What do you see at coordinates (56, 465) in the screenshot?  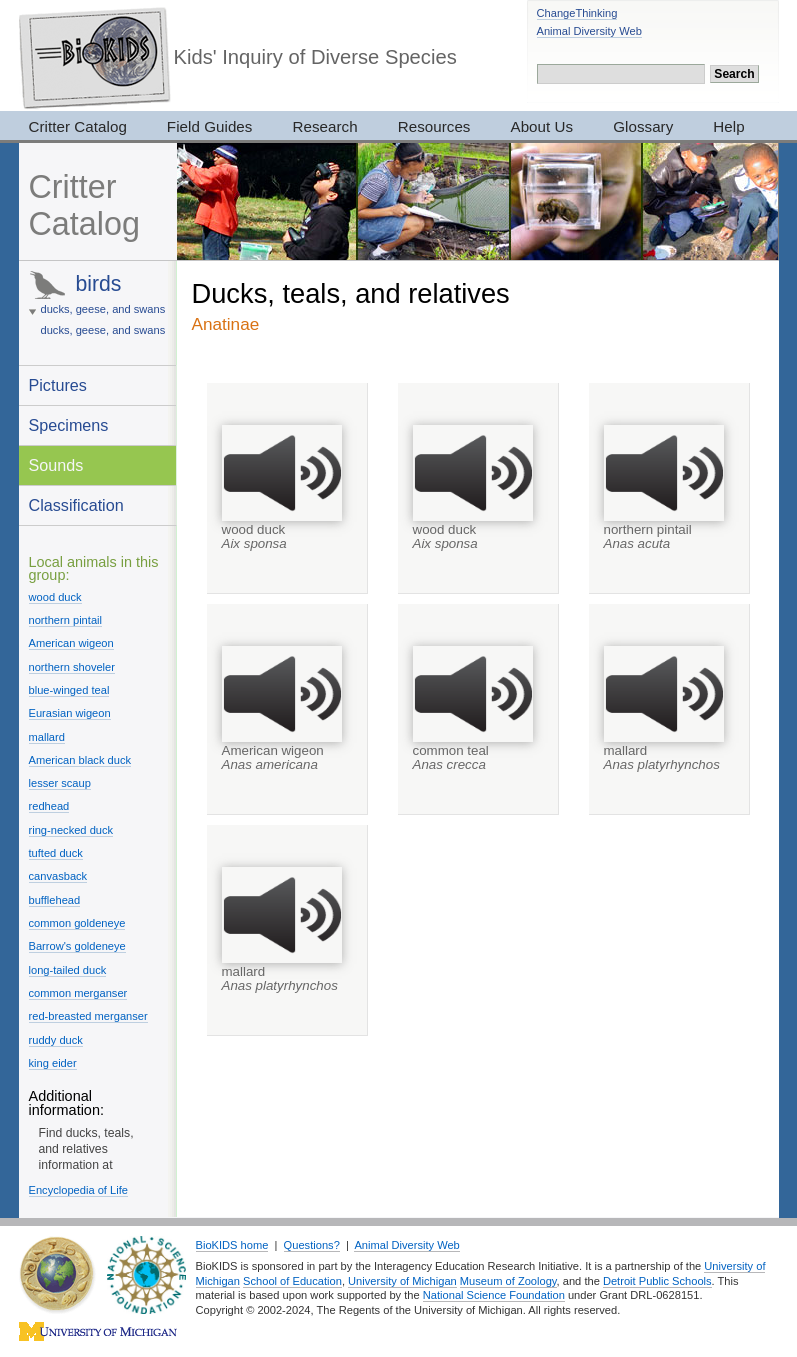 I see `Sounds` at bounding box center [56, 465].